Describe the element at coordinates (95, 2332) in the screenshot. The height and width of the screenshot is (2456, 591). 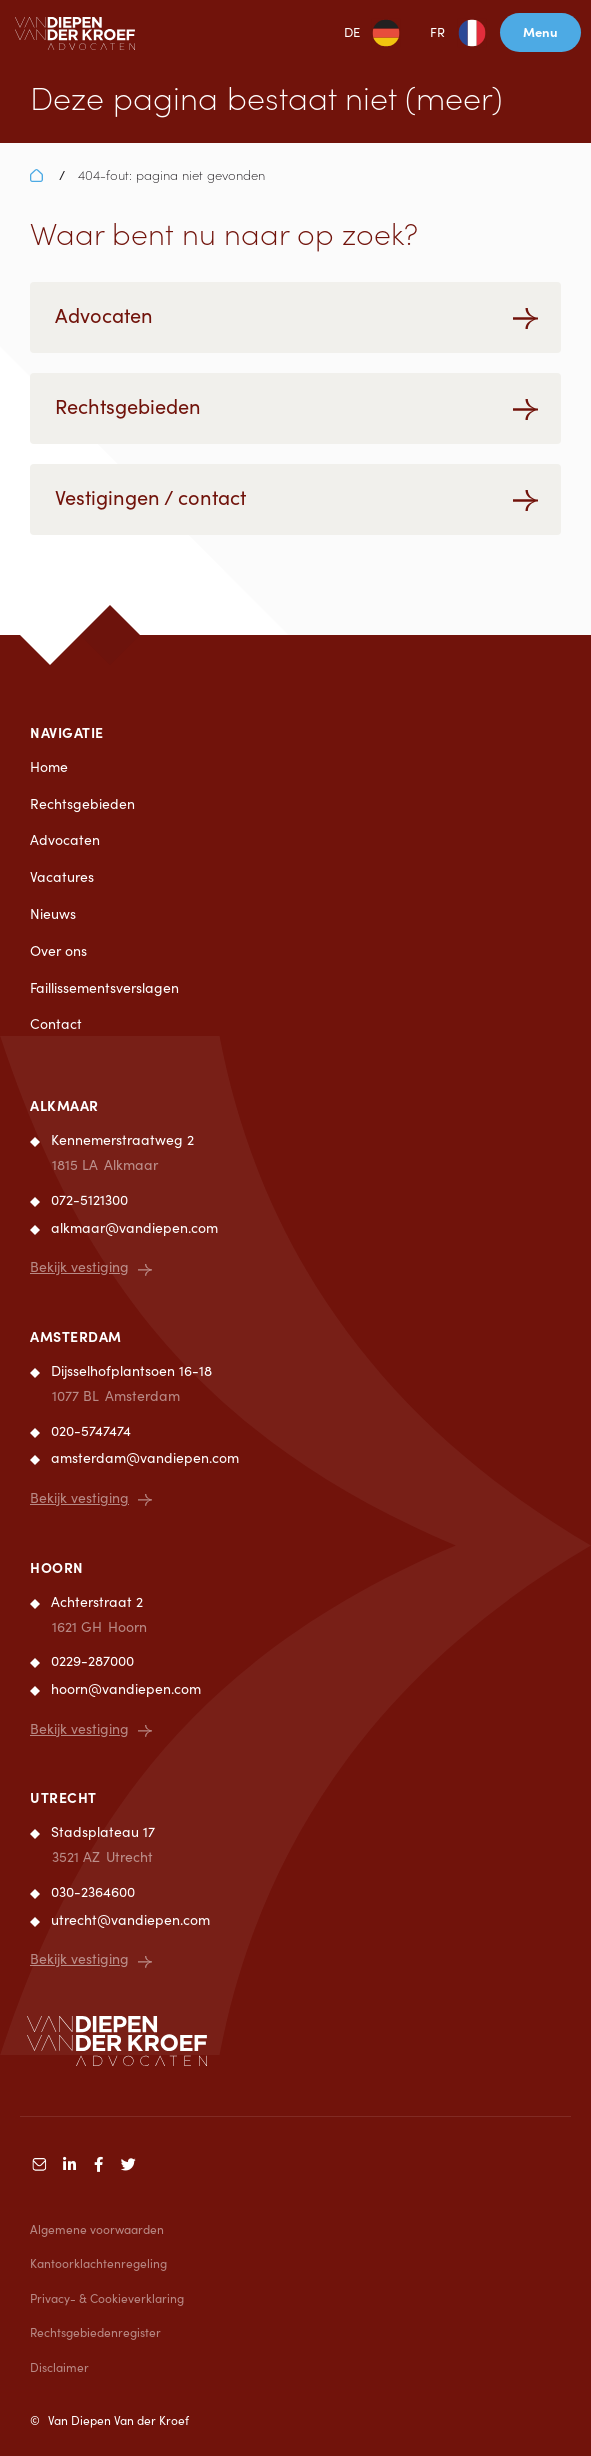
I see `Rechtsgebiedenregister` at that location.